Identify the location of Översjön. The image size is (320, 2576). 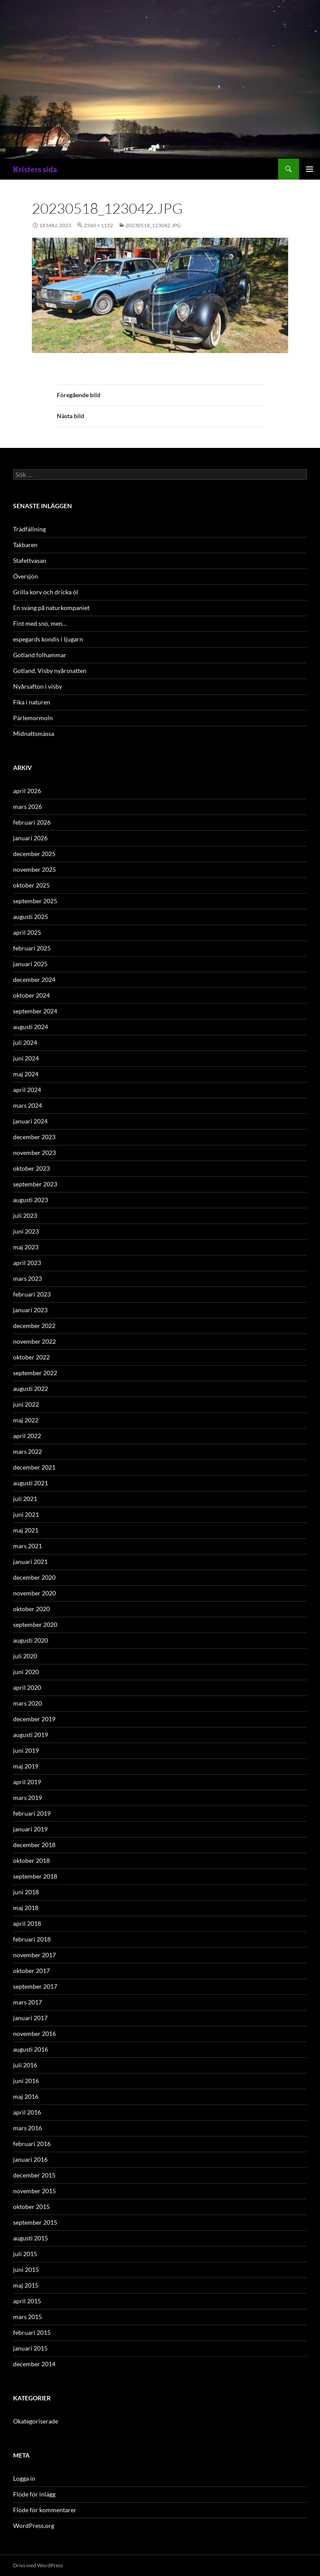
(25, 576).